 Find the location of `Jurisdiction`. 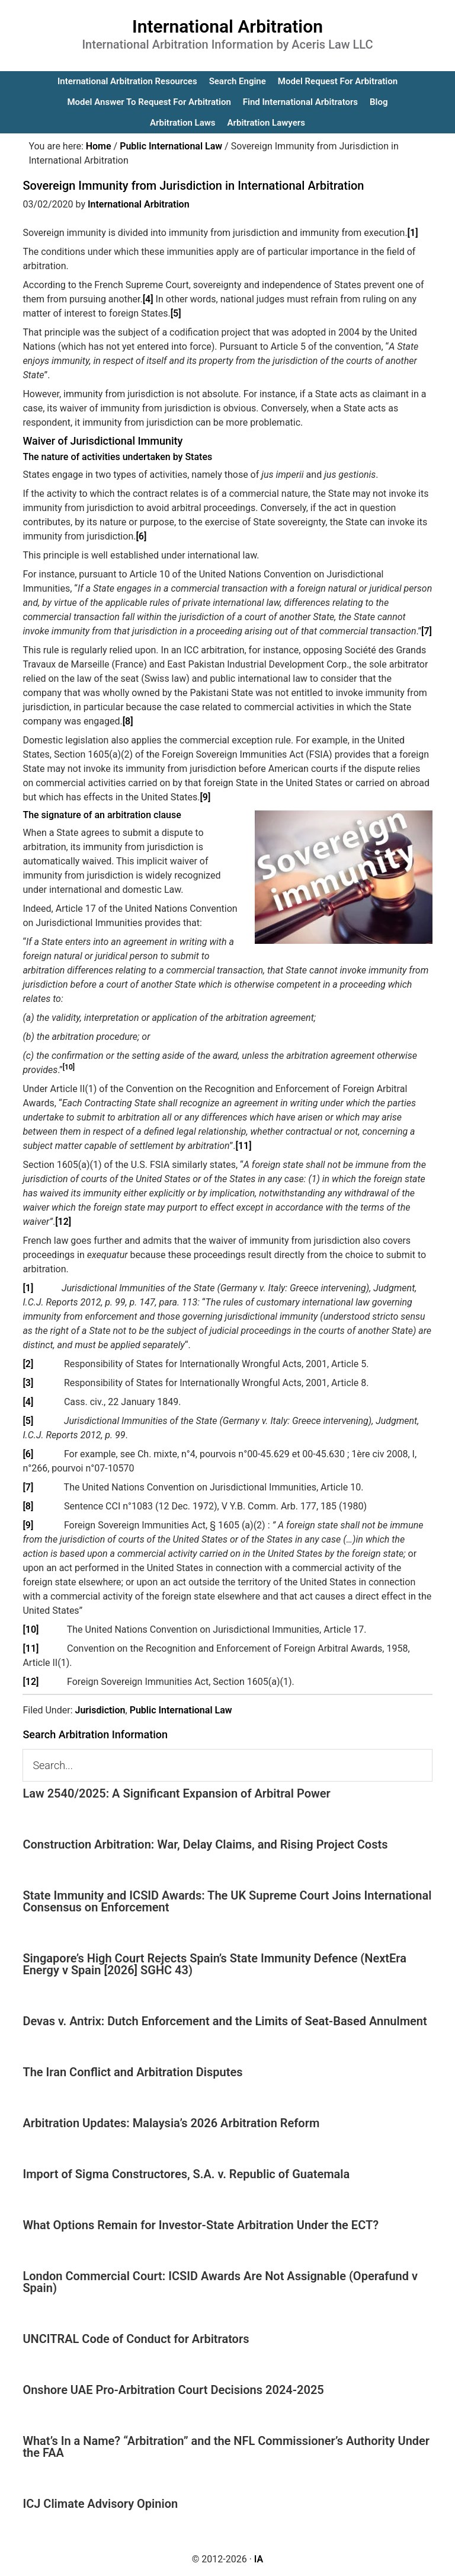

Jurisdiction is located at coordinates (100, 1710).